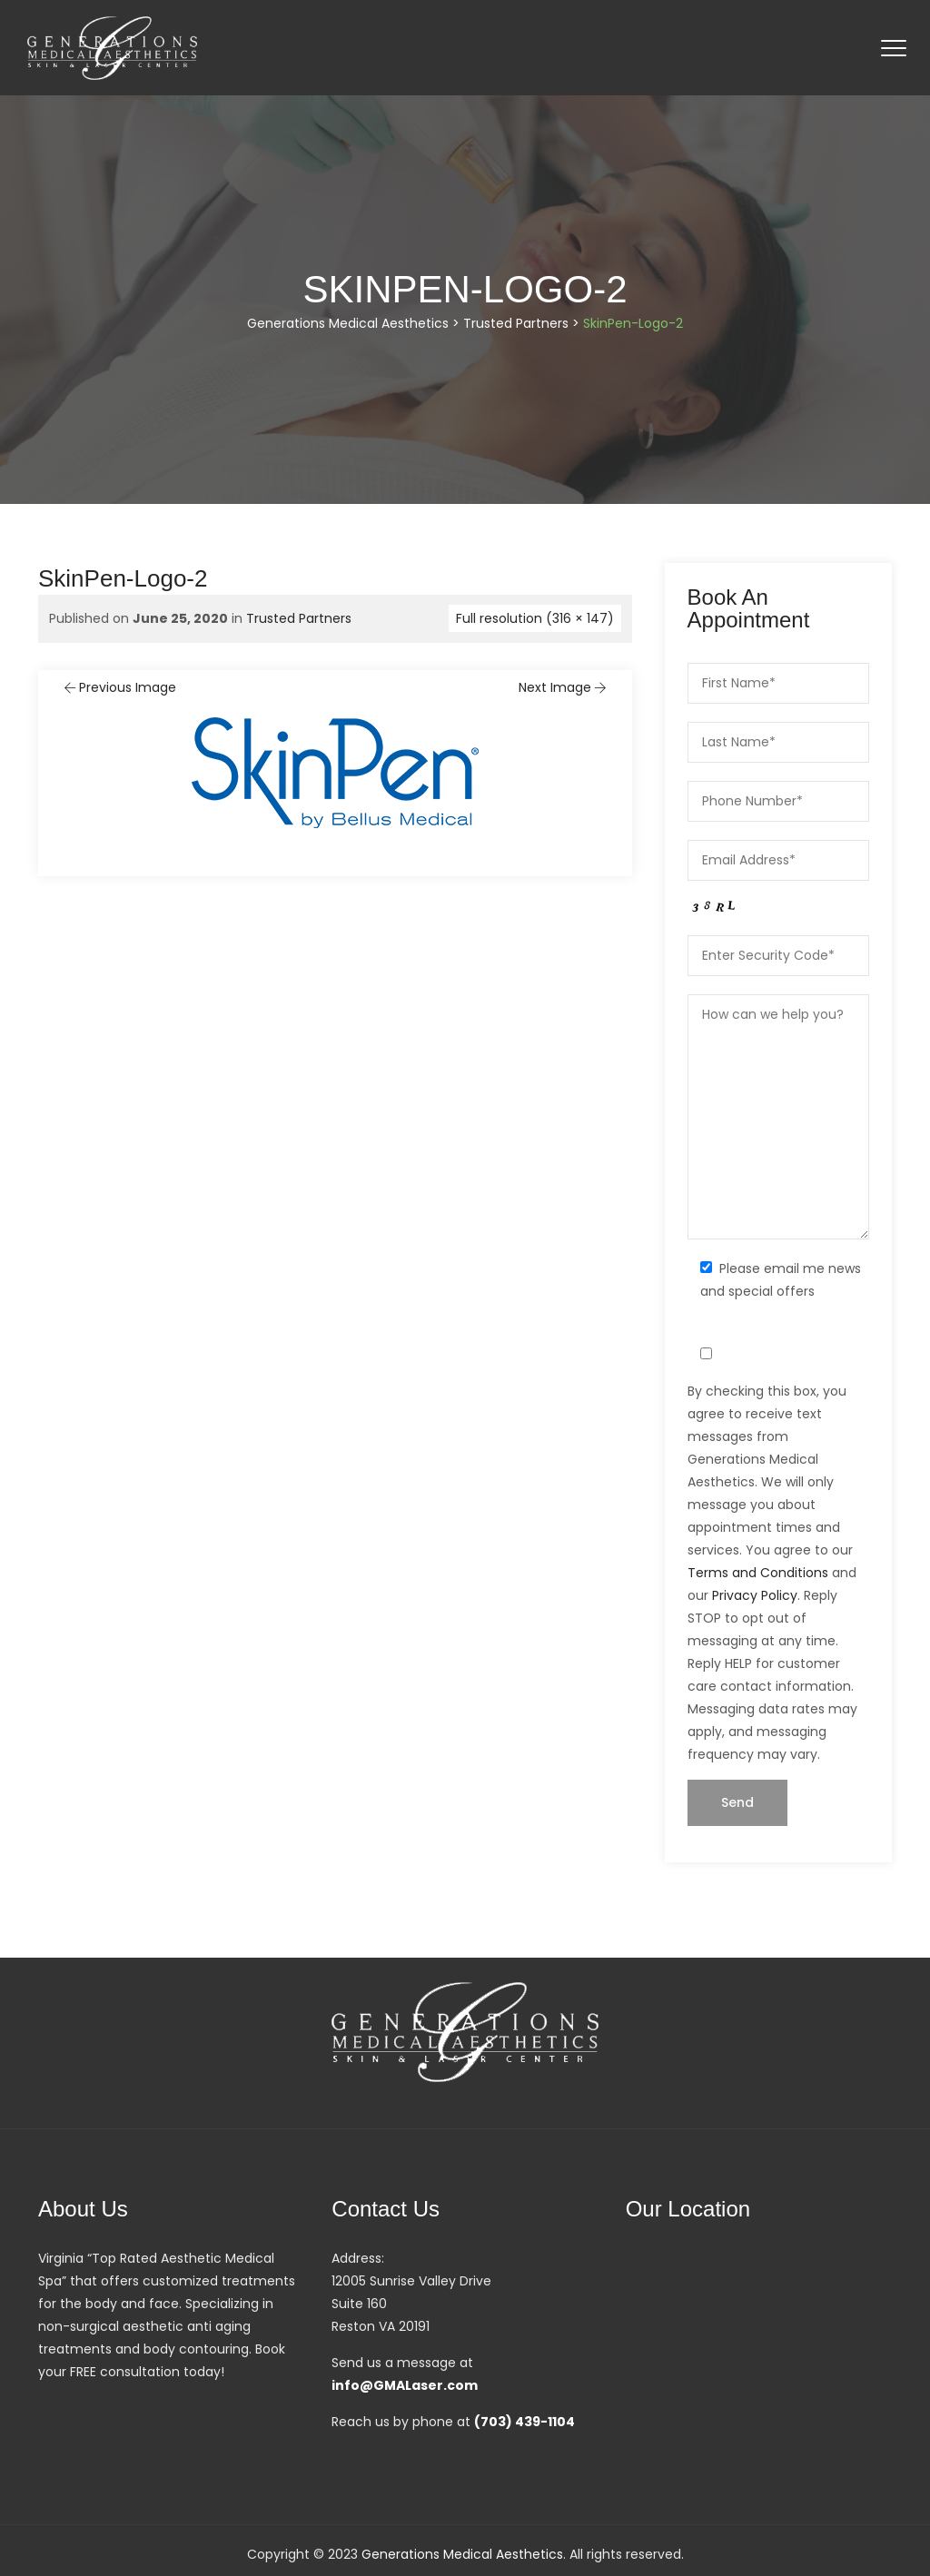 This screenshot has height=2576, width=930. What do you see at coordinates (758, 1573) in the screenshot?
I see `Terms and Conditions` at bounding box center [758, 1573].